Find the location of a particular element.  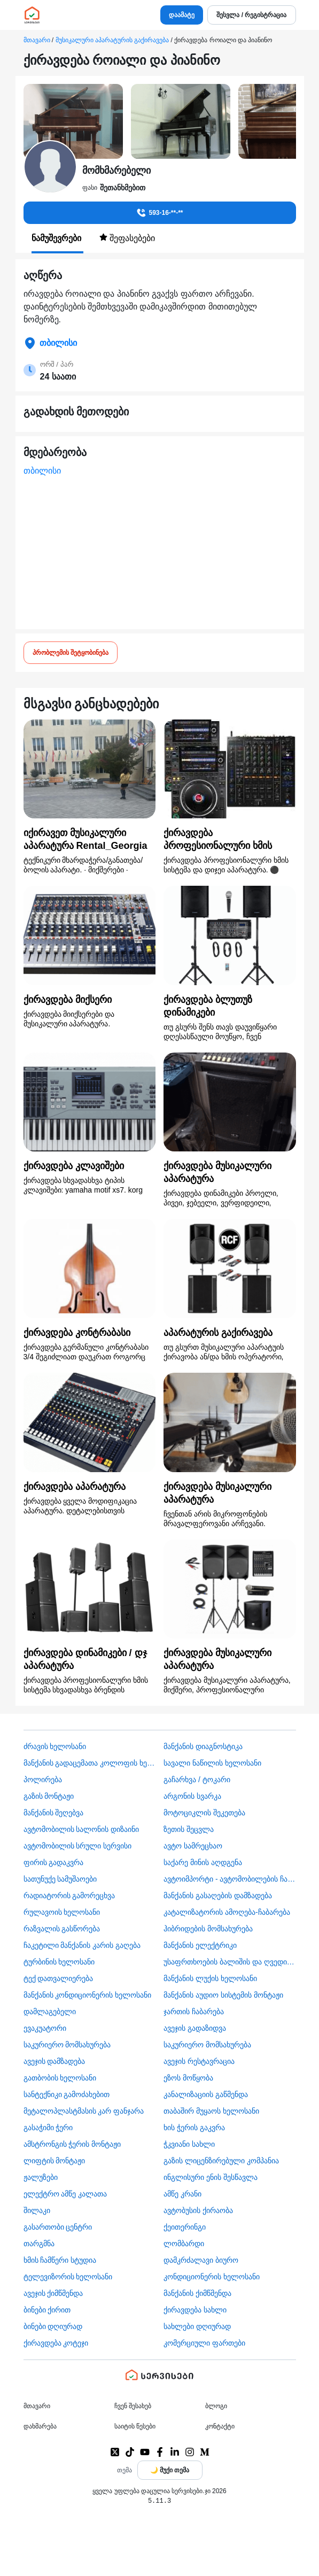

მანქანის აუდიო სისტემის მონტაჟი is located at coordinates (223, 1995).